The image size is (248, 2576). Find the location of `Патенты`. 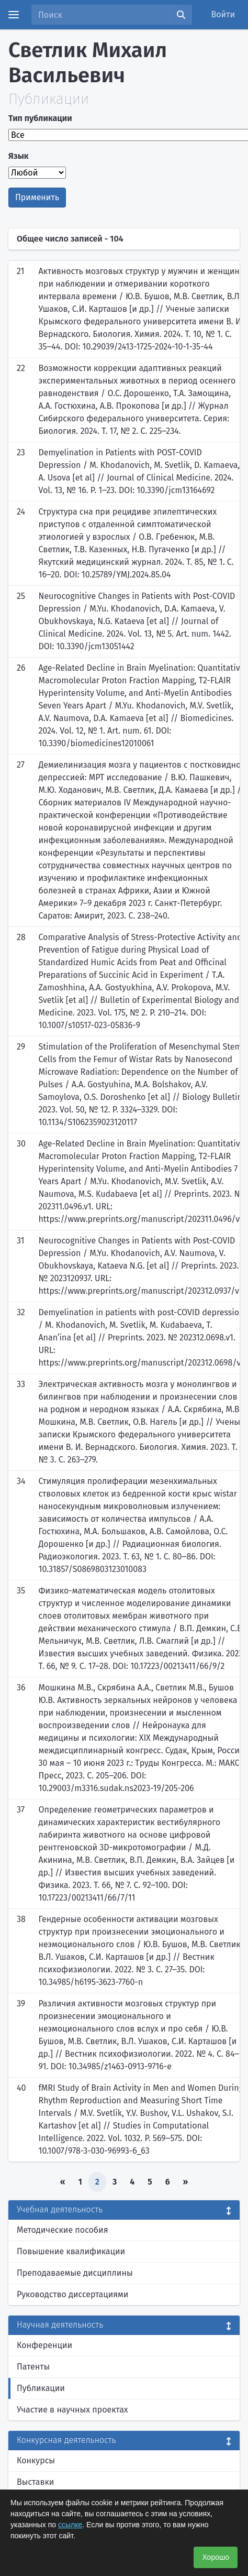

Патенты is located at coordinates (33, 2367).